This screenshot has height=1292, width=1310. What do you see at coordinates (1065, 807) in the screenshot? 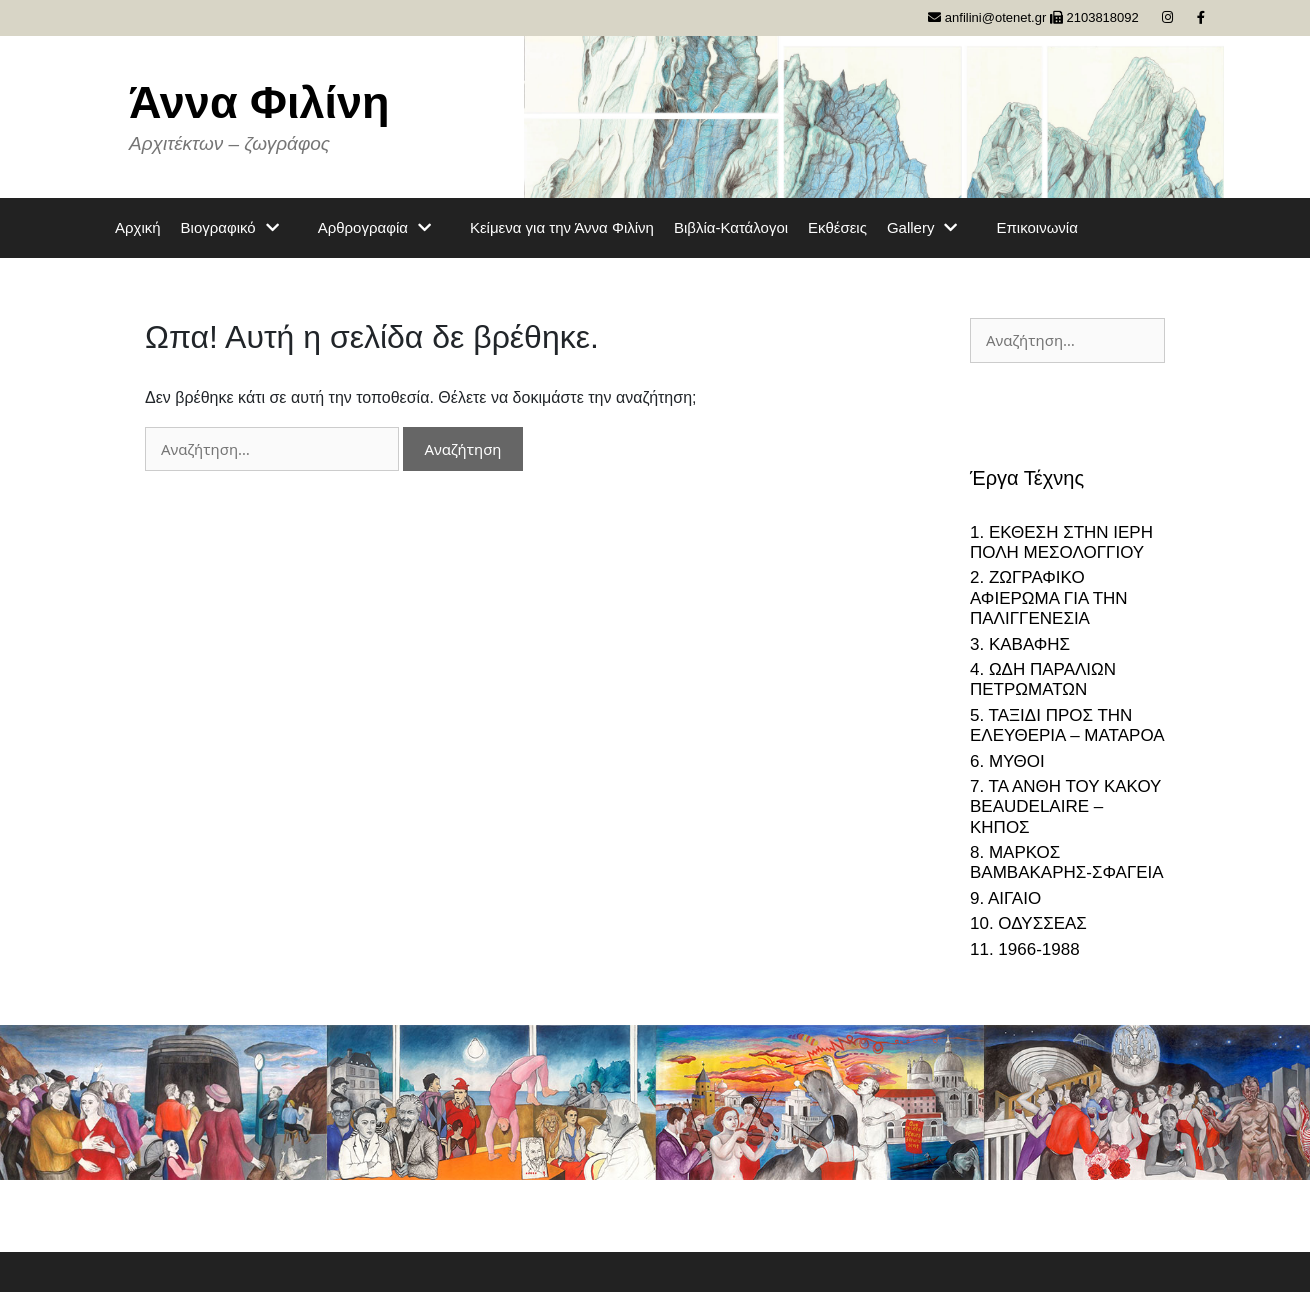
I see `7. ΤΑ ΑΝΘΗ ΤΟΥ ΚΑΚΟΥ BEAUDELAIRE – ΚΗΠΟΣ` at bounding box center [1065, 807].